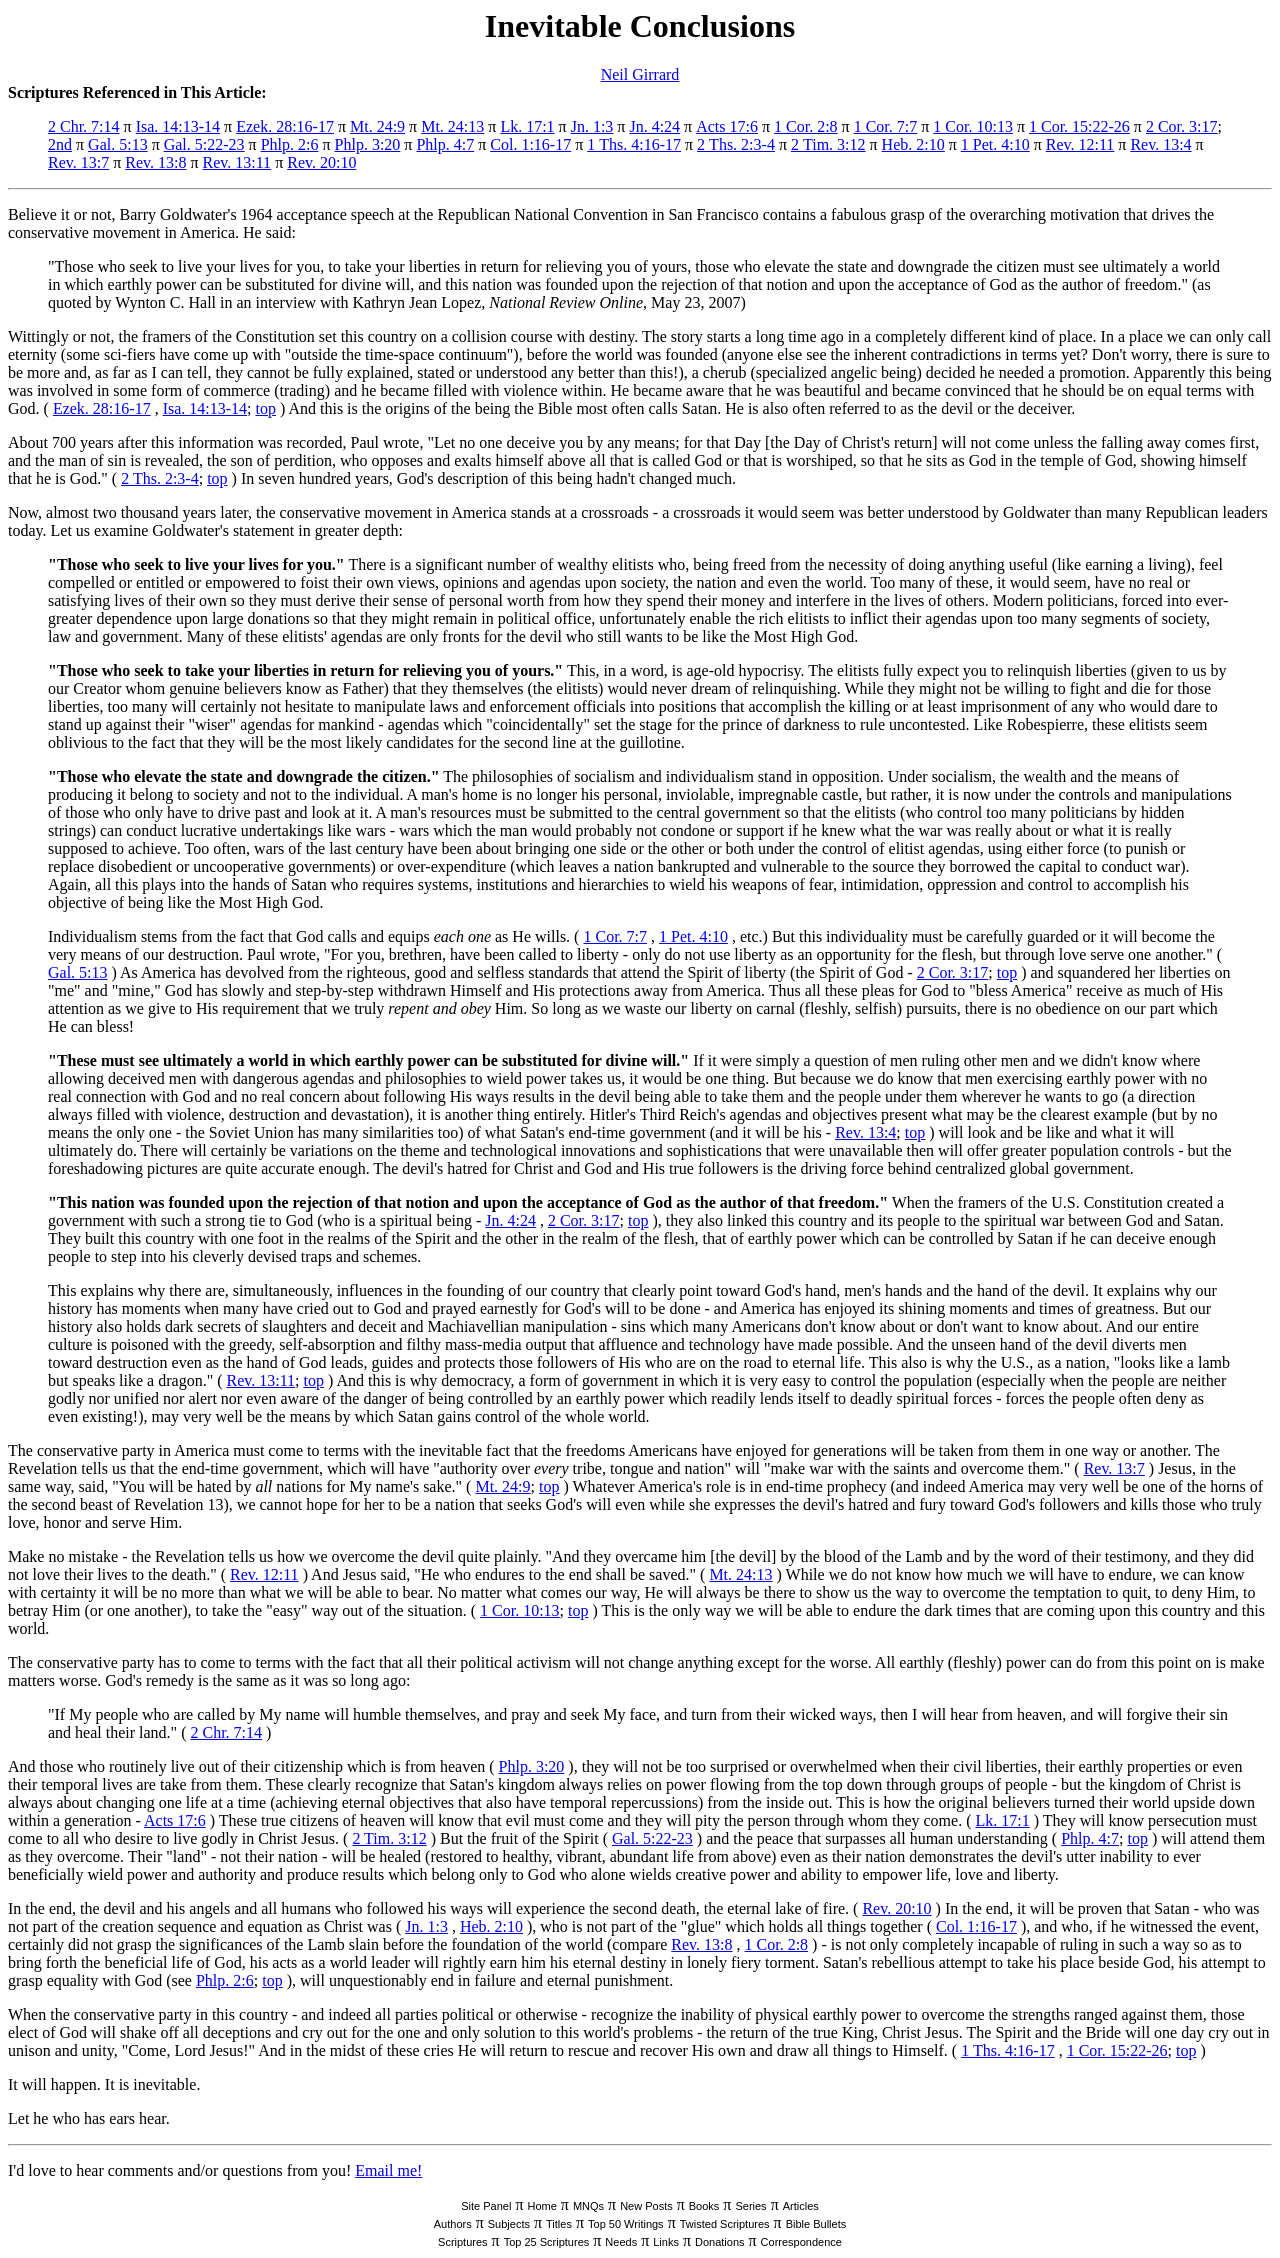  What do you see at coordinates (801, 2206) in the screenshot?
I see `Articles` at bounding box center [801, 2206].